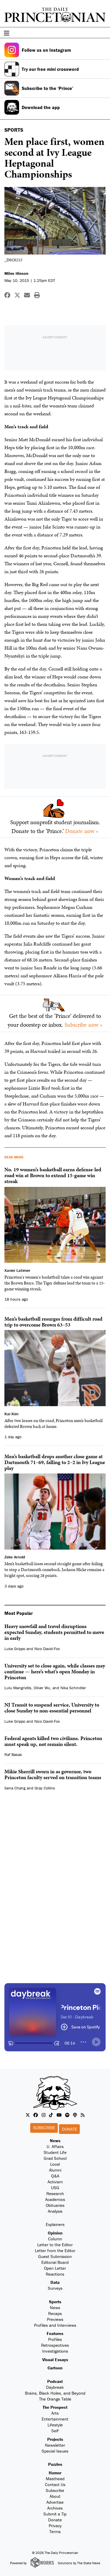 Image resolution: width=110 pixels, height=2576 pixels. Describe the element at coordinates (55, 2187) in the screenshot. I see `USG` at that location.